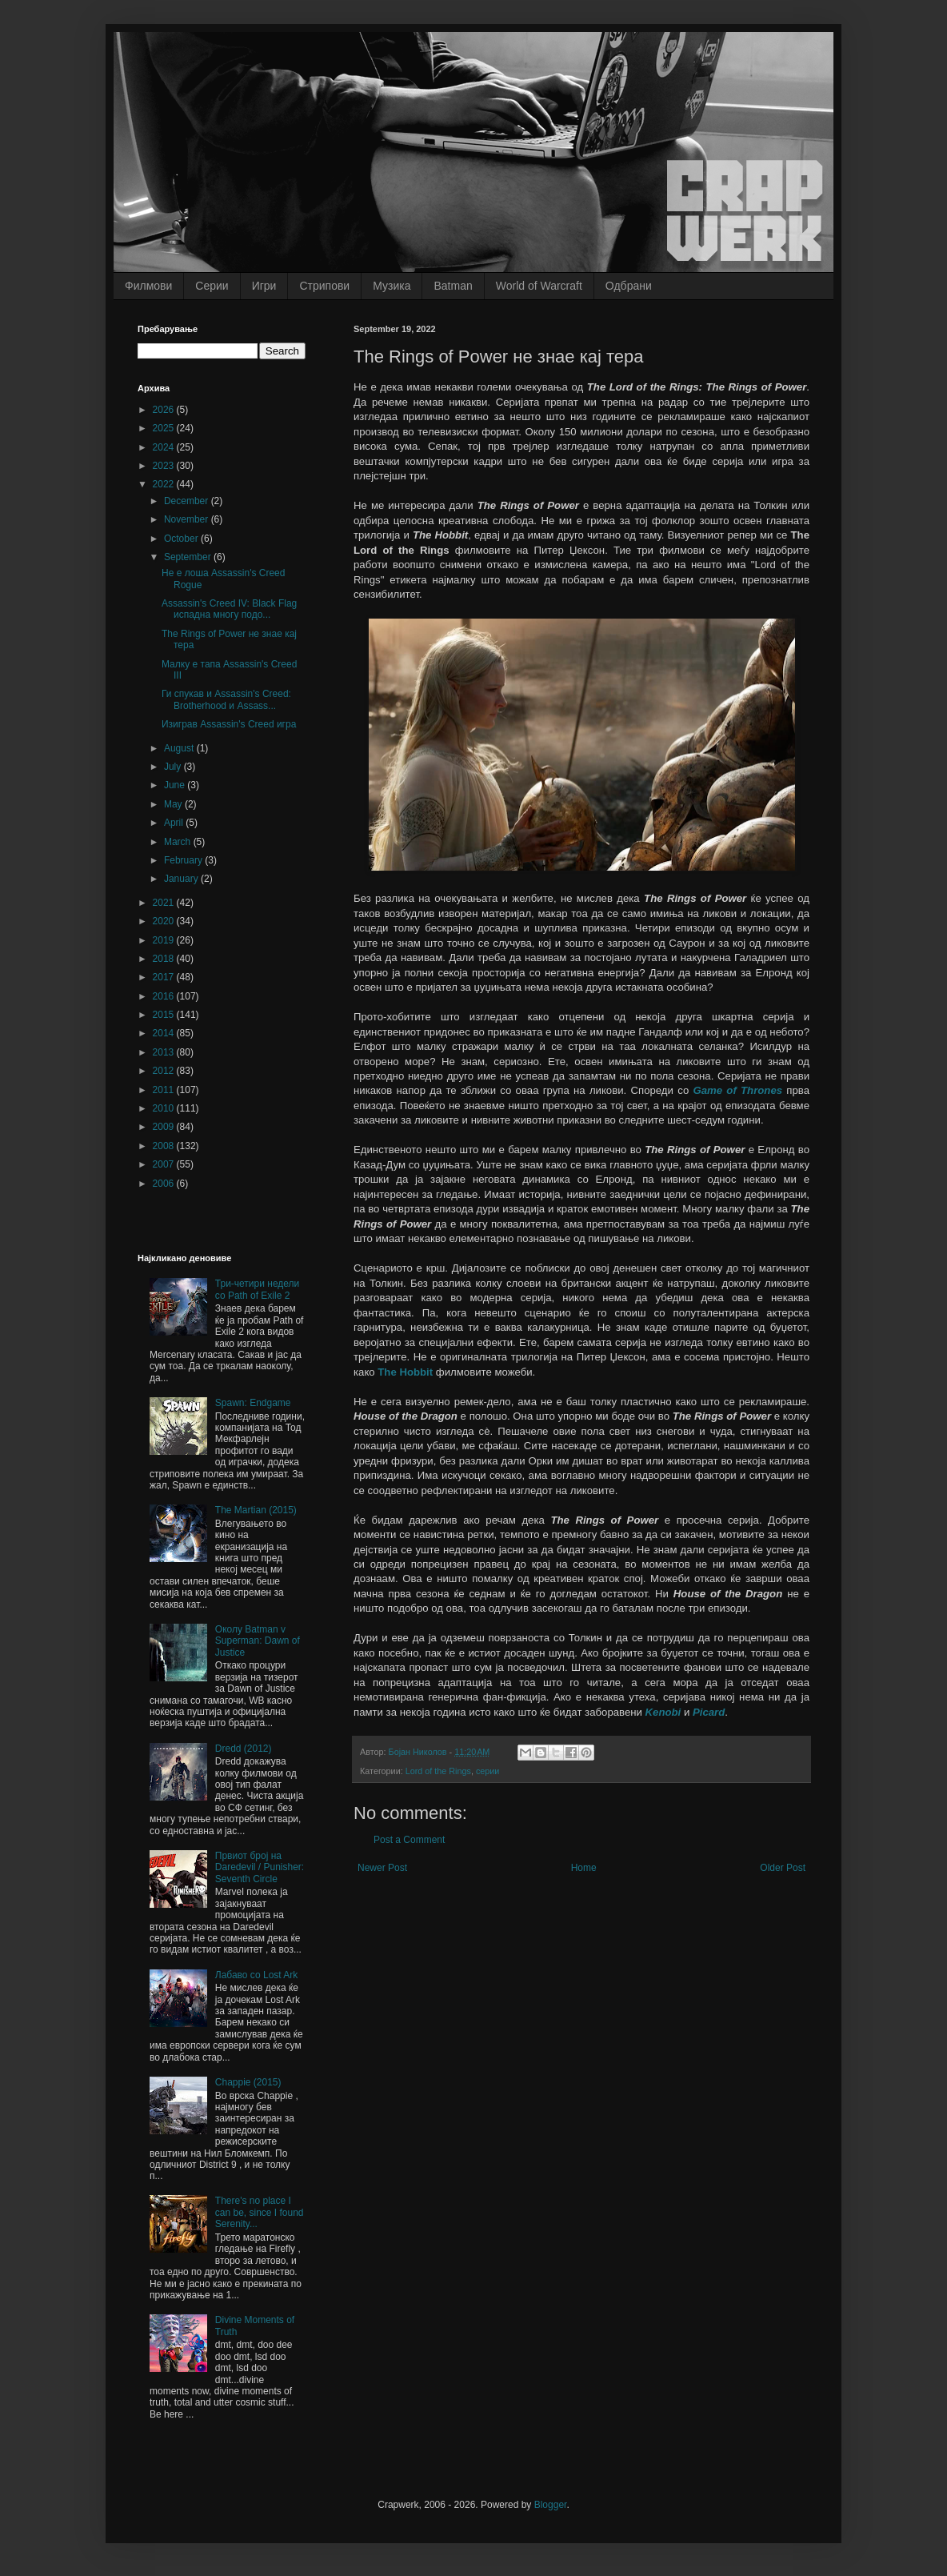 The image size is (947, 2576). Describe the element at coordinates (584, 1867) in the screenshot. I see `Home` at that location.